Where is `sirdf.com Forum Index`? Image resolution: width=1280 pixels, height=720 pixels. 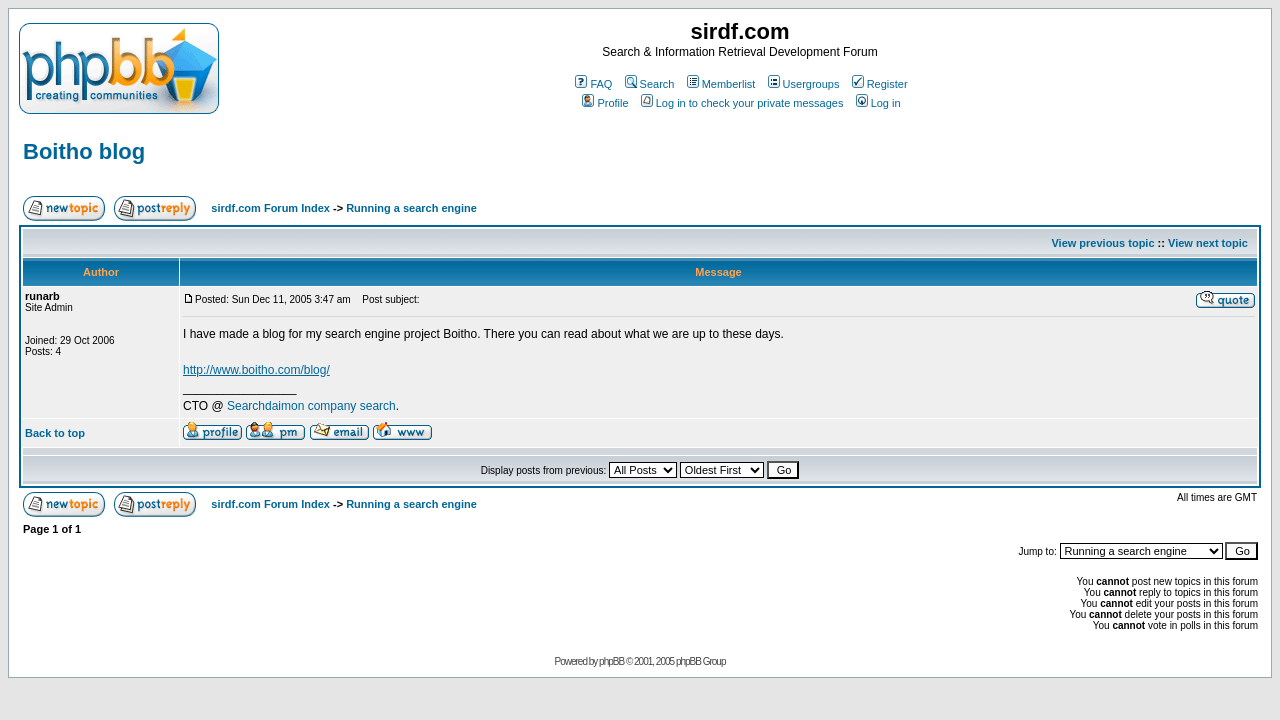
sirdf.com Forum Index is located at coordinates (270, 208).